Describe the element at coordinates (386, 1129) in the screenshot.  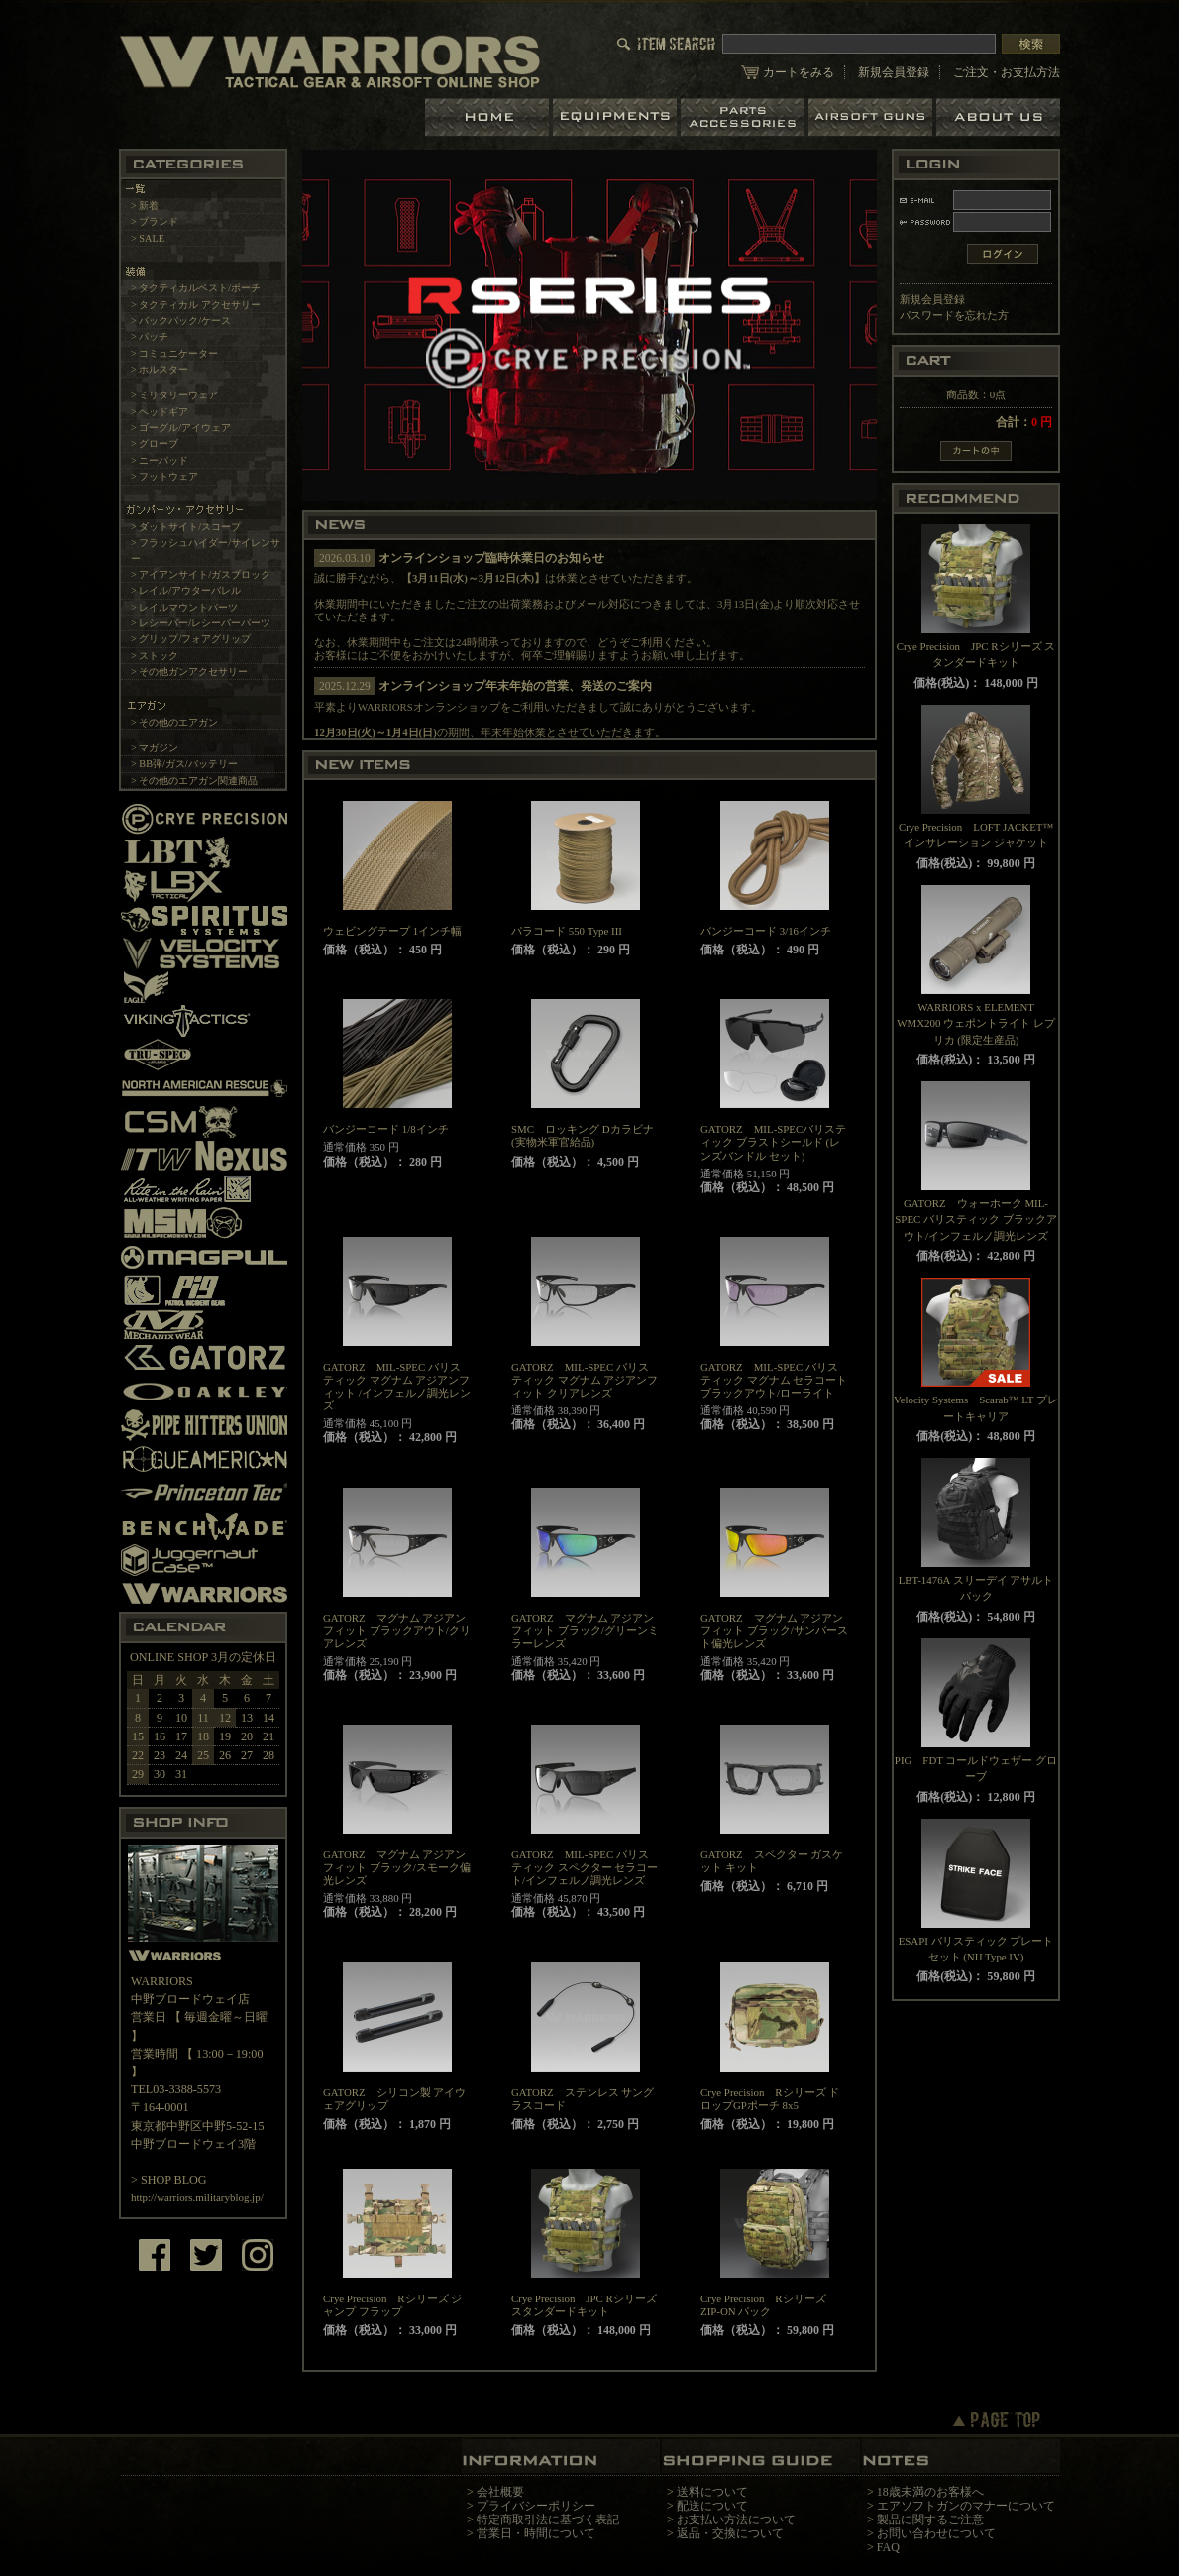
I see `バンジーコード 1/8インチ` at that location.